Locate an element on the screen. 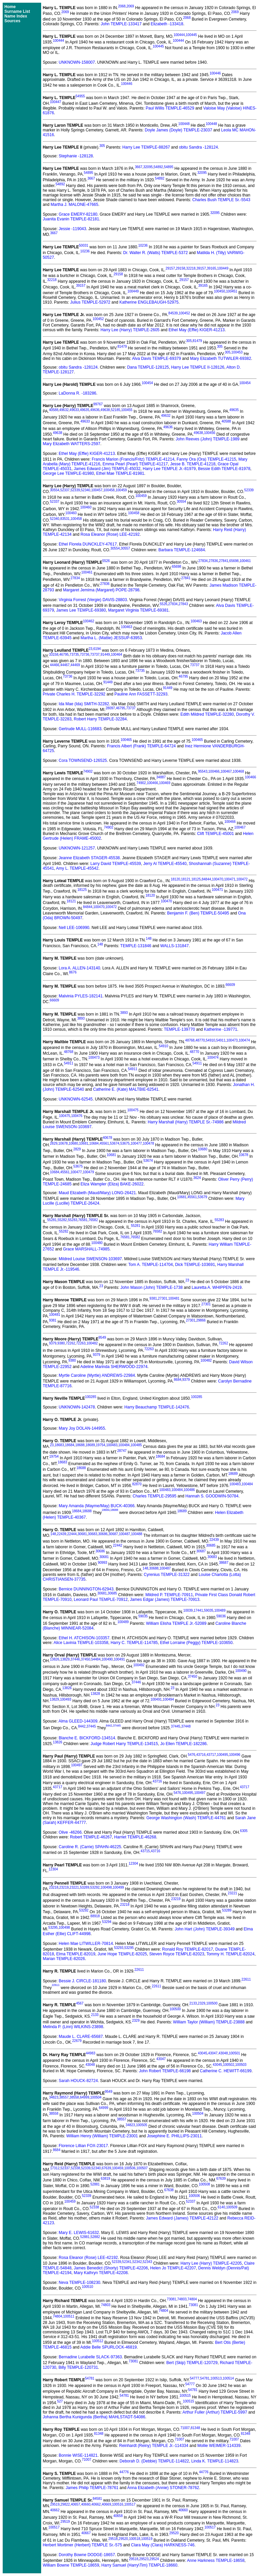  29524 is located at coordinates (154, 2559).